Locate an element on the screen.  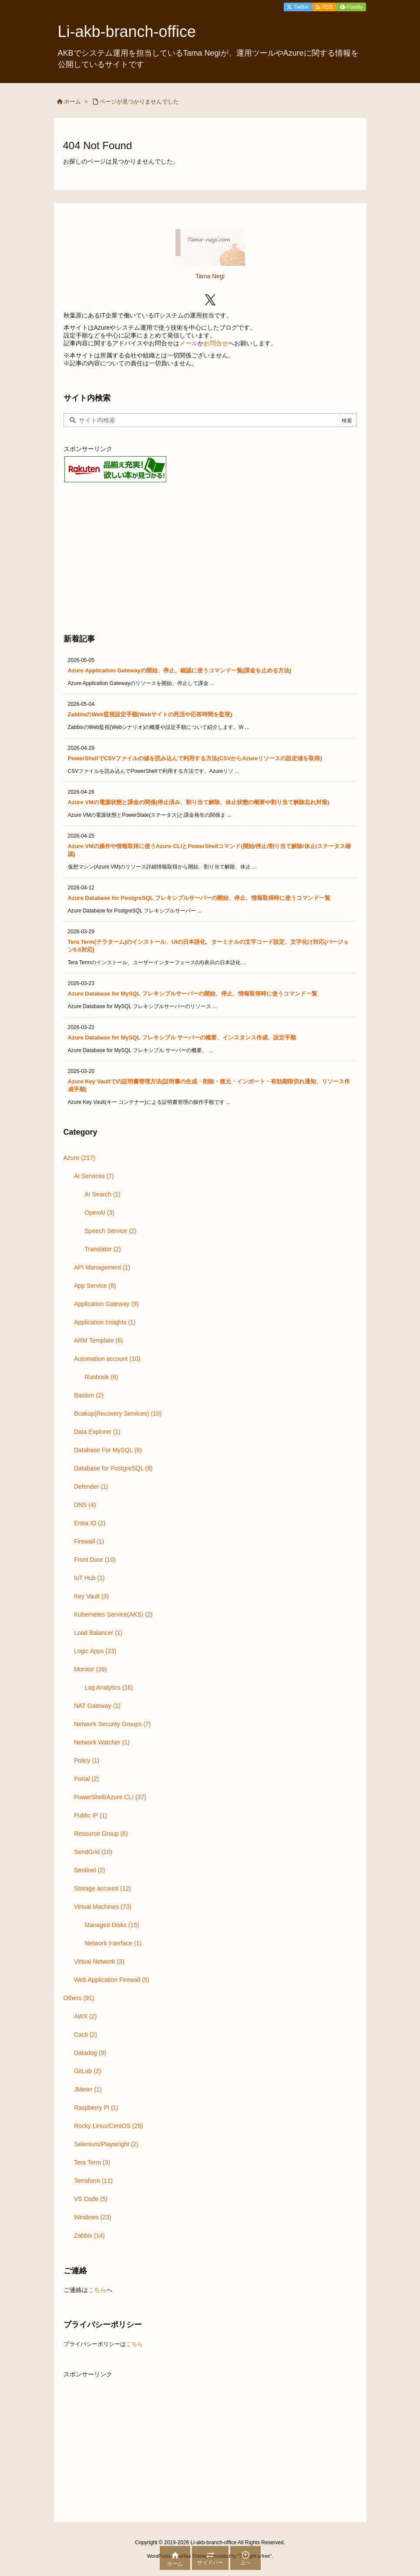
NAT Gateway is located at coordinates (97, 1705).